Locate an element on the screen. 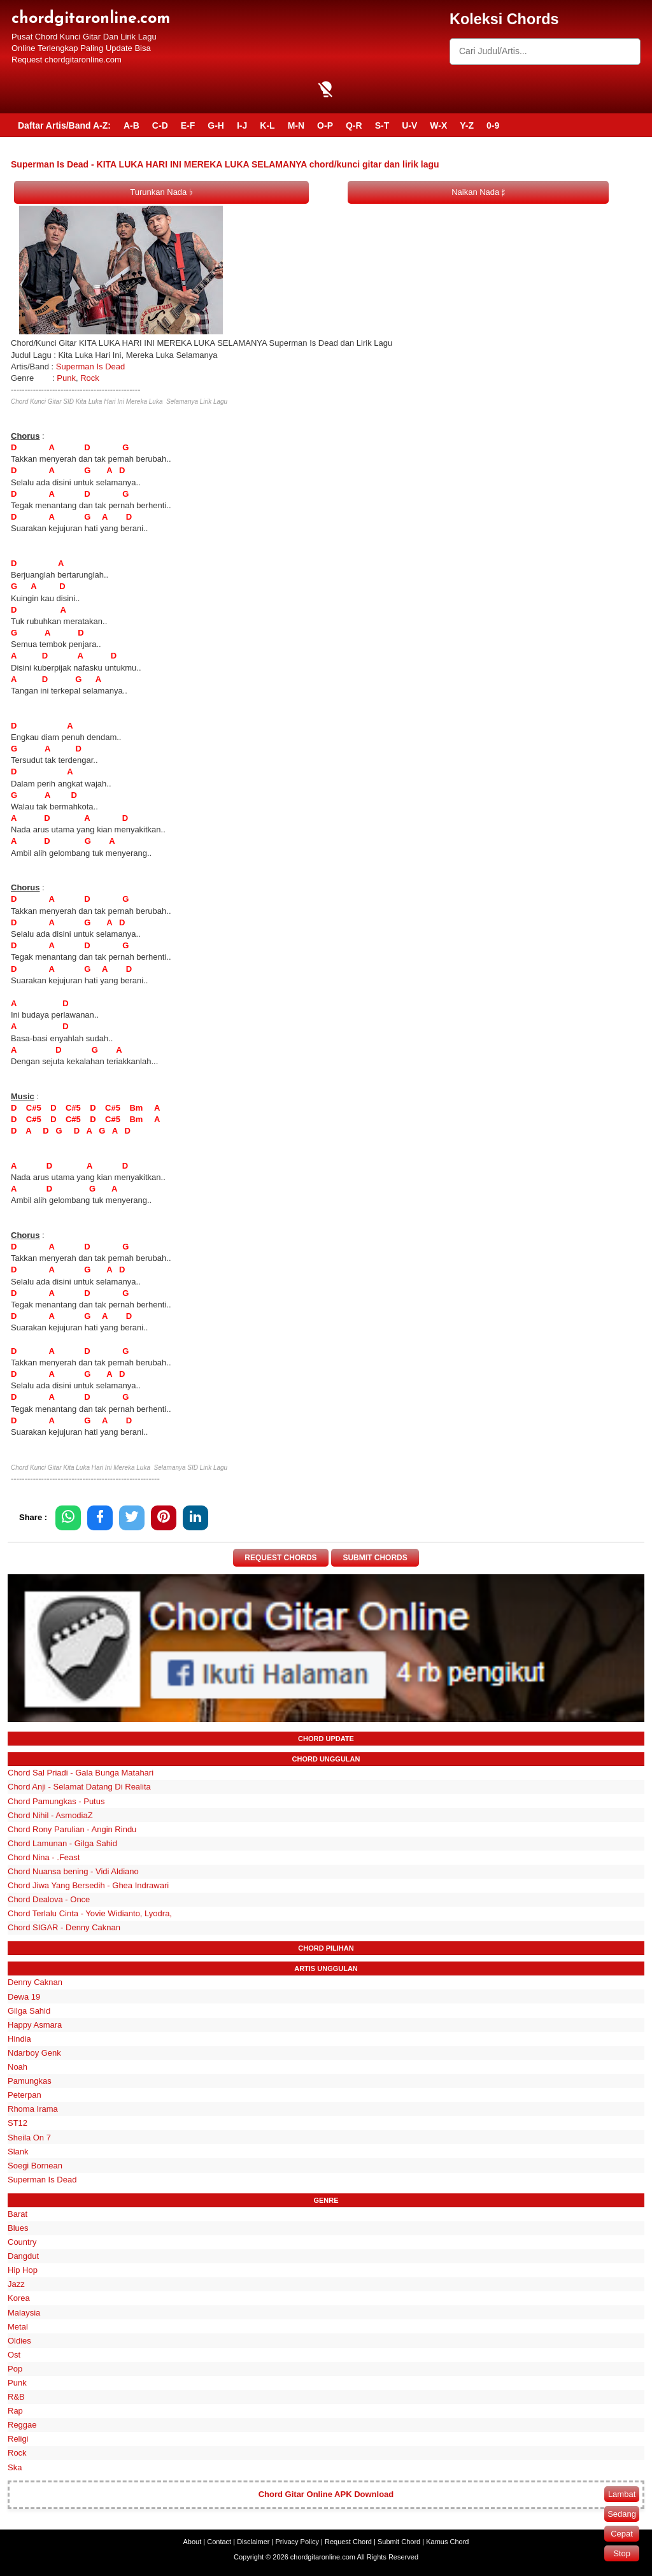 The height and width of the screenshot is (2576, 652). Blues is located at coordinates (18, 2228).